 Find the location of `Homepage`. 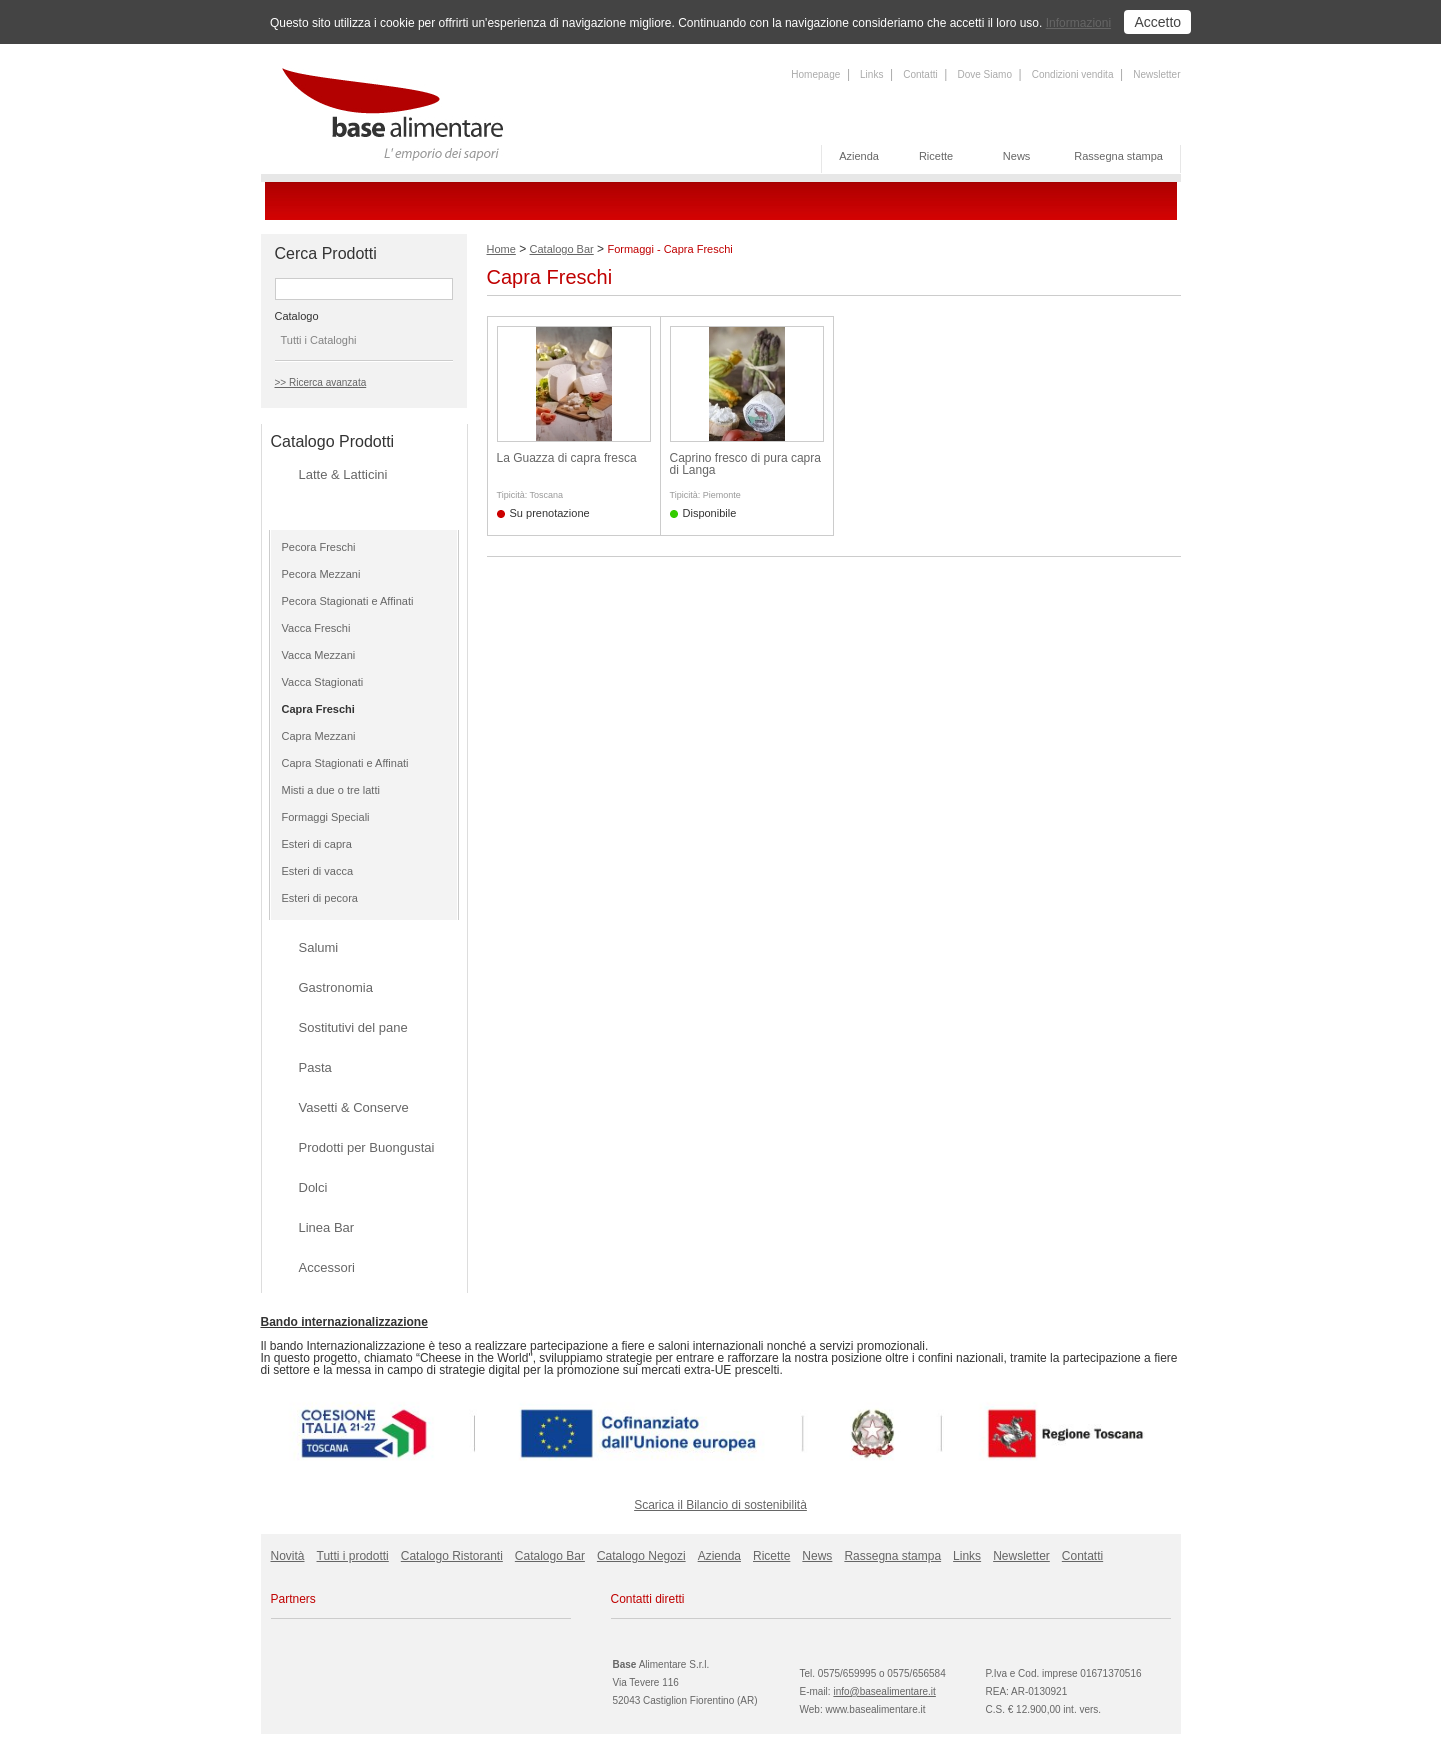

Homepage is located at coordinates (815, 74).